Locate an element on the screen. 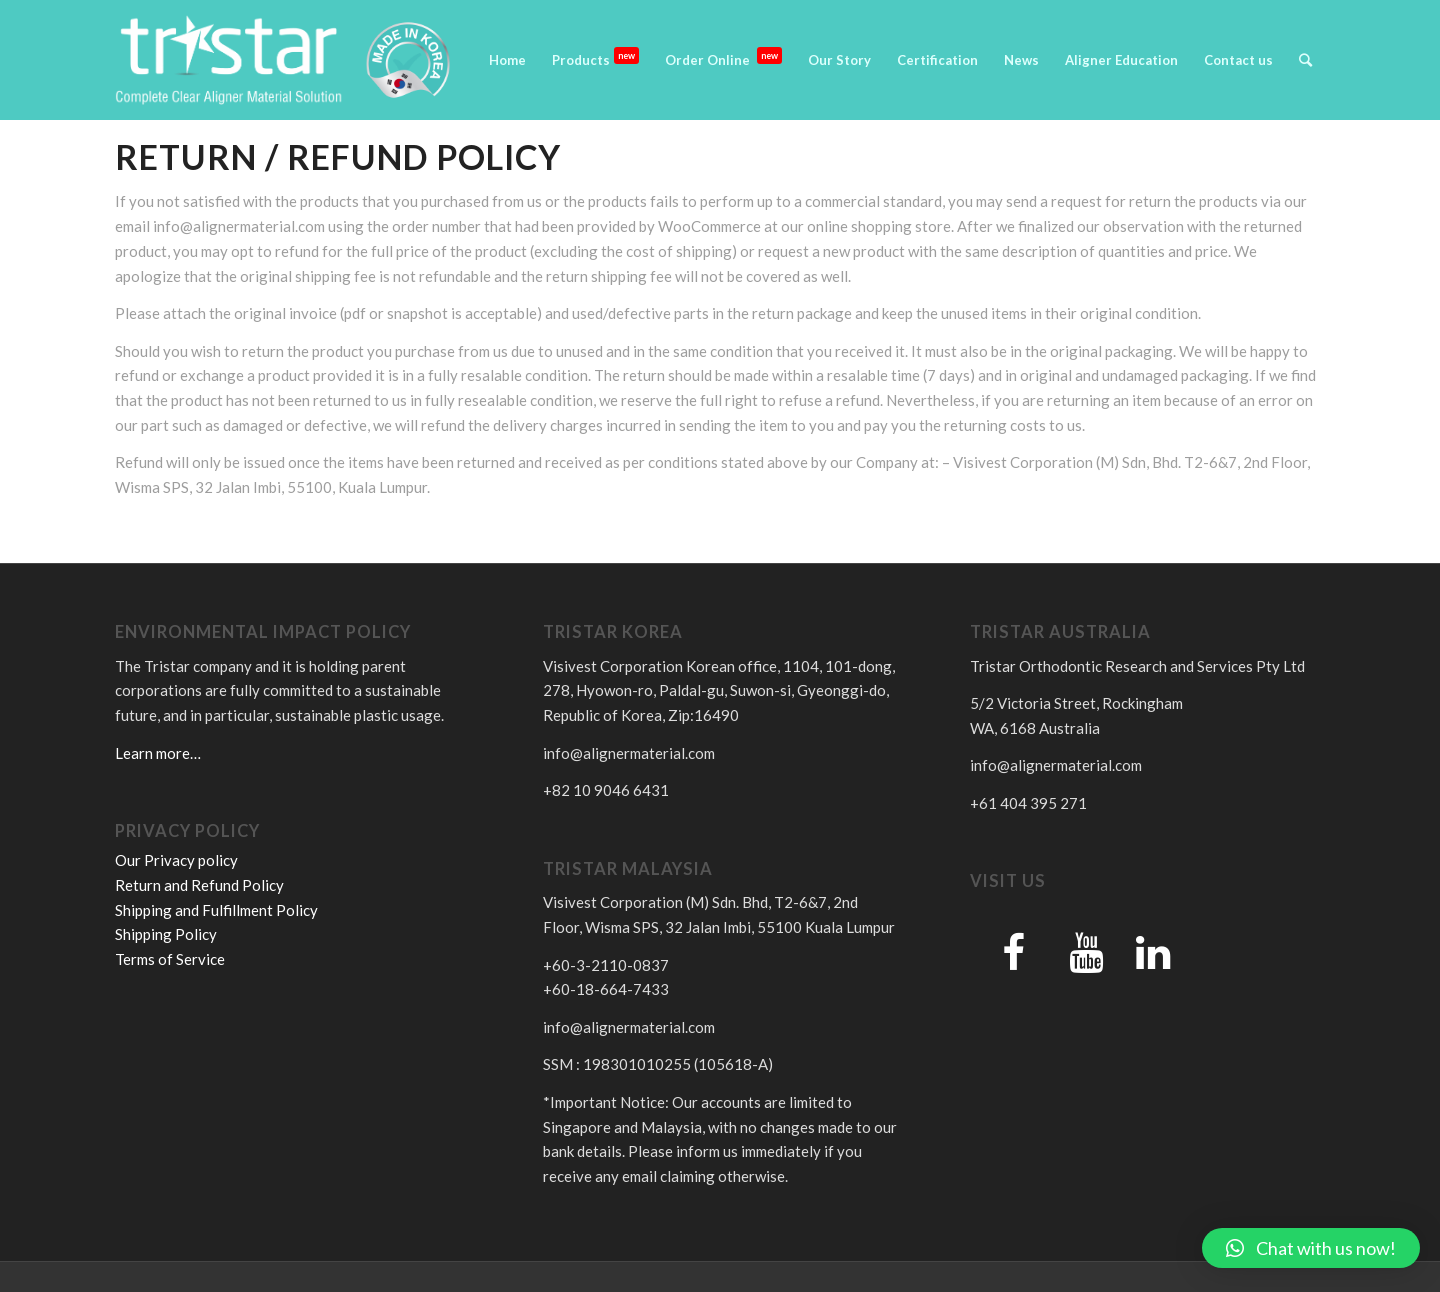 The image size is (1440, 1292). Shipping and Fulfillment Policy is located at coordinates (216, 910).